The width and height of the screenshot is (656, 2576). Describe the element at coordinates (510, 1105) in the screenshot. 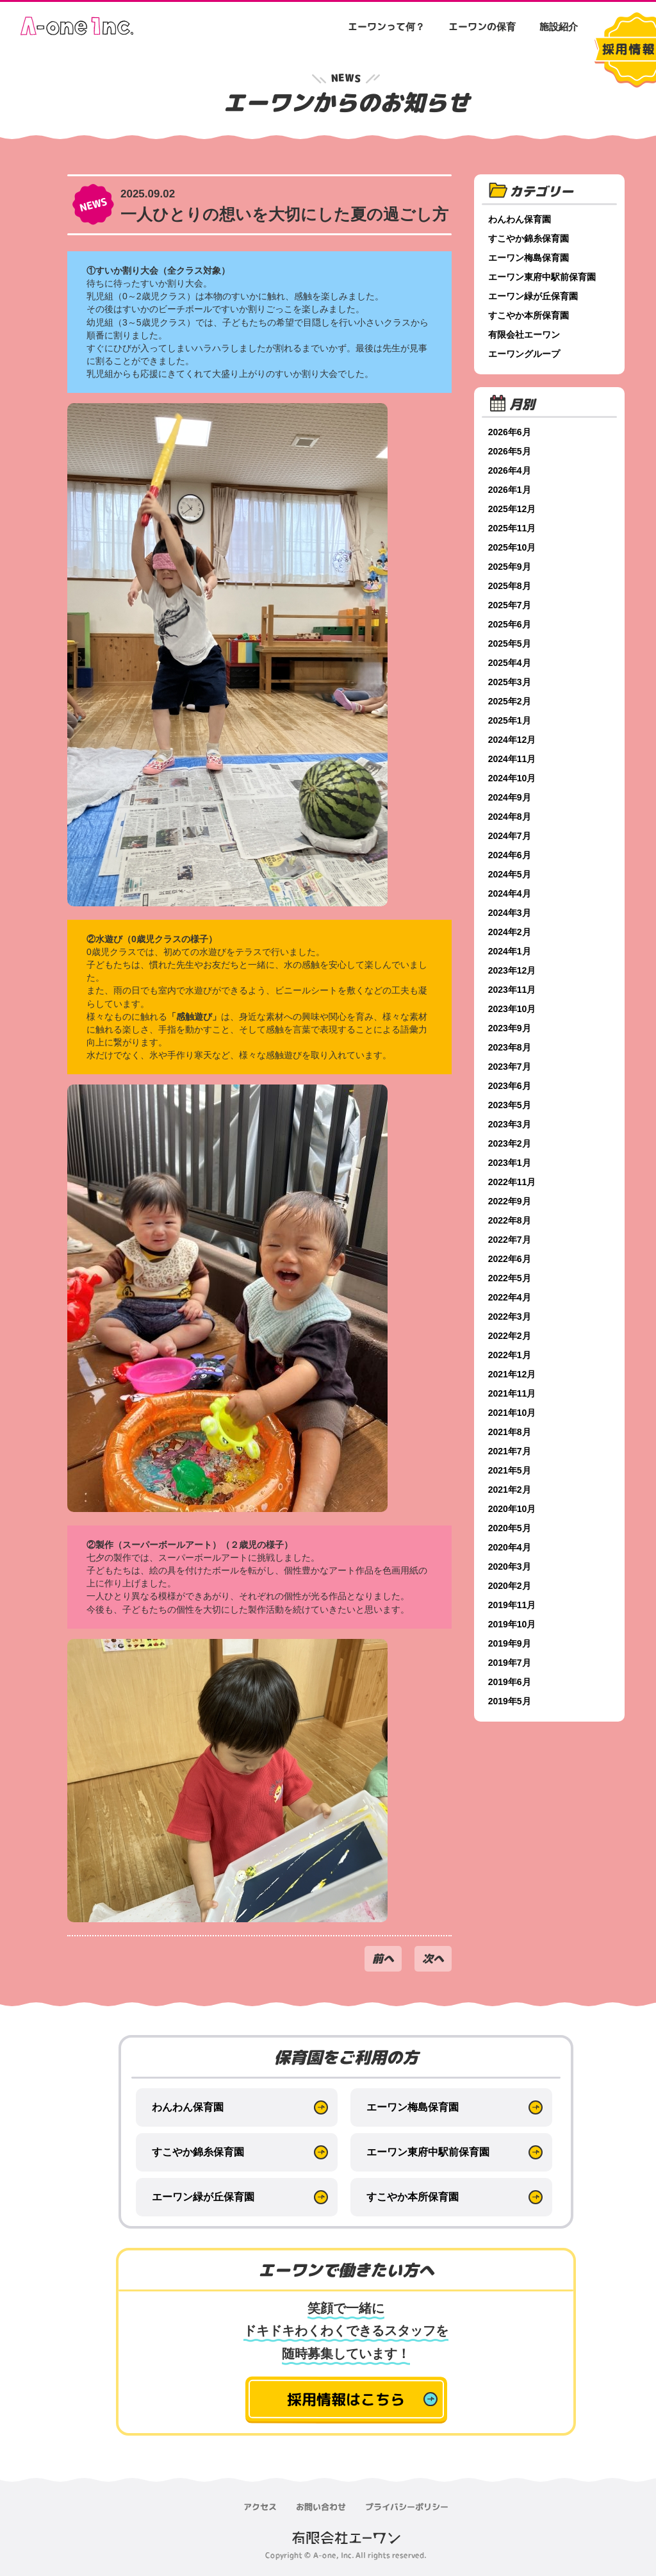

I see `2023年5月` at that location.